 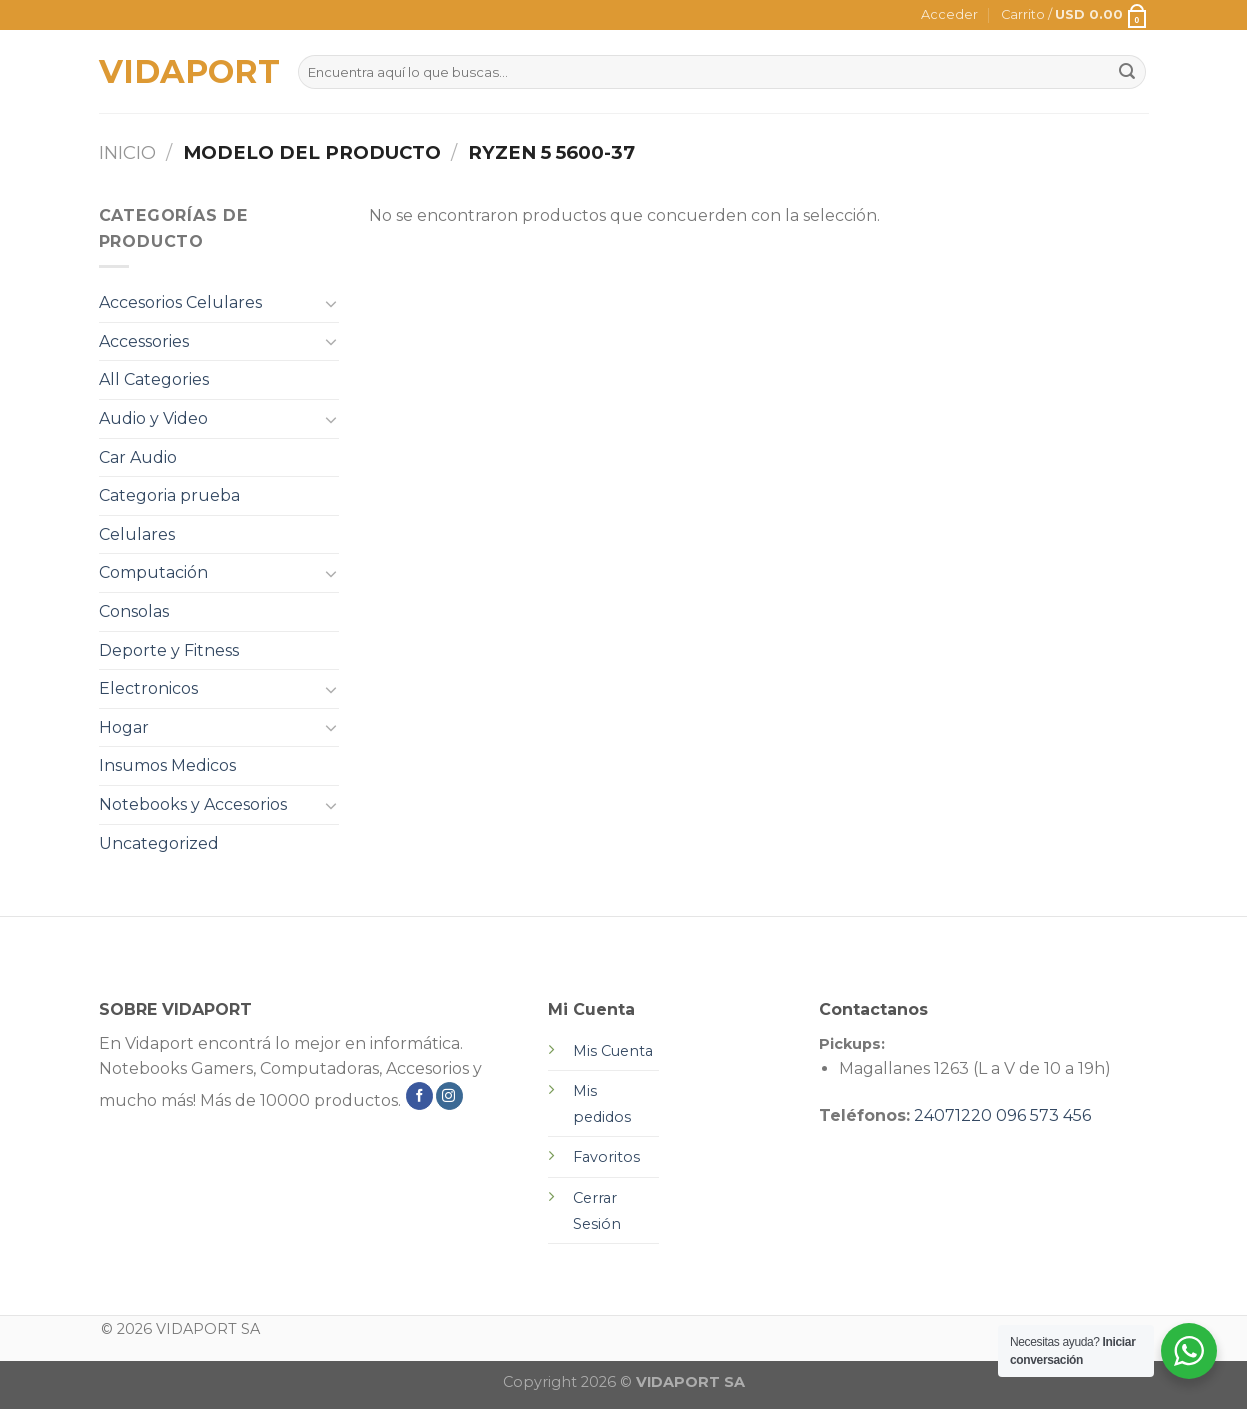 What do you see at coordinates (167, 765) in the screenshot?
I see `Insumos Medicos` at bounding box center [167, 765].